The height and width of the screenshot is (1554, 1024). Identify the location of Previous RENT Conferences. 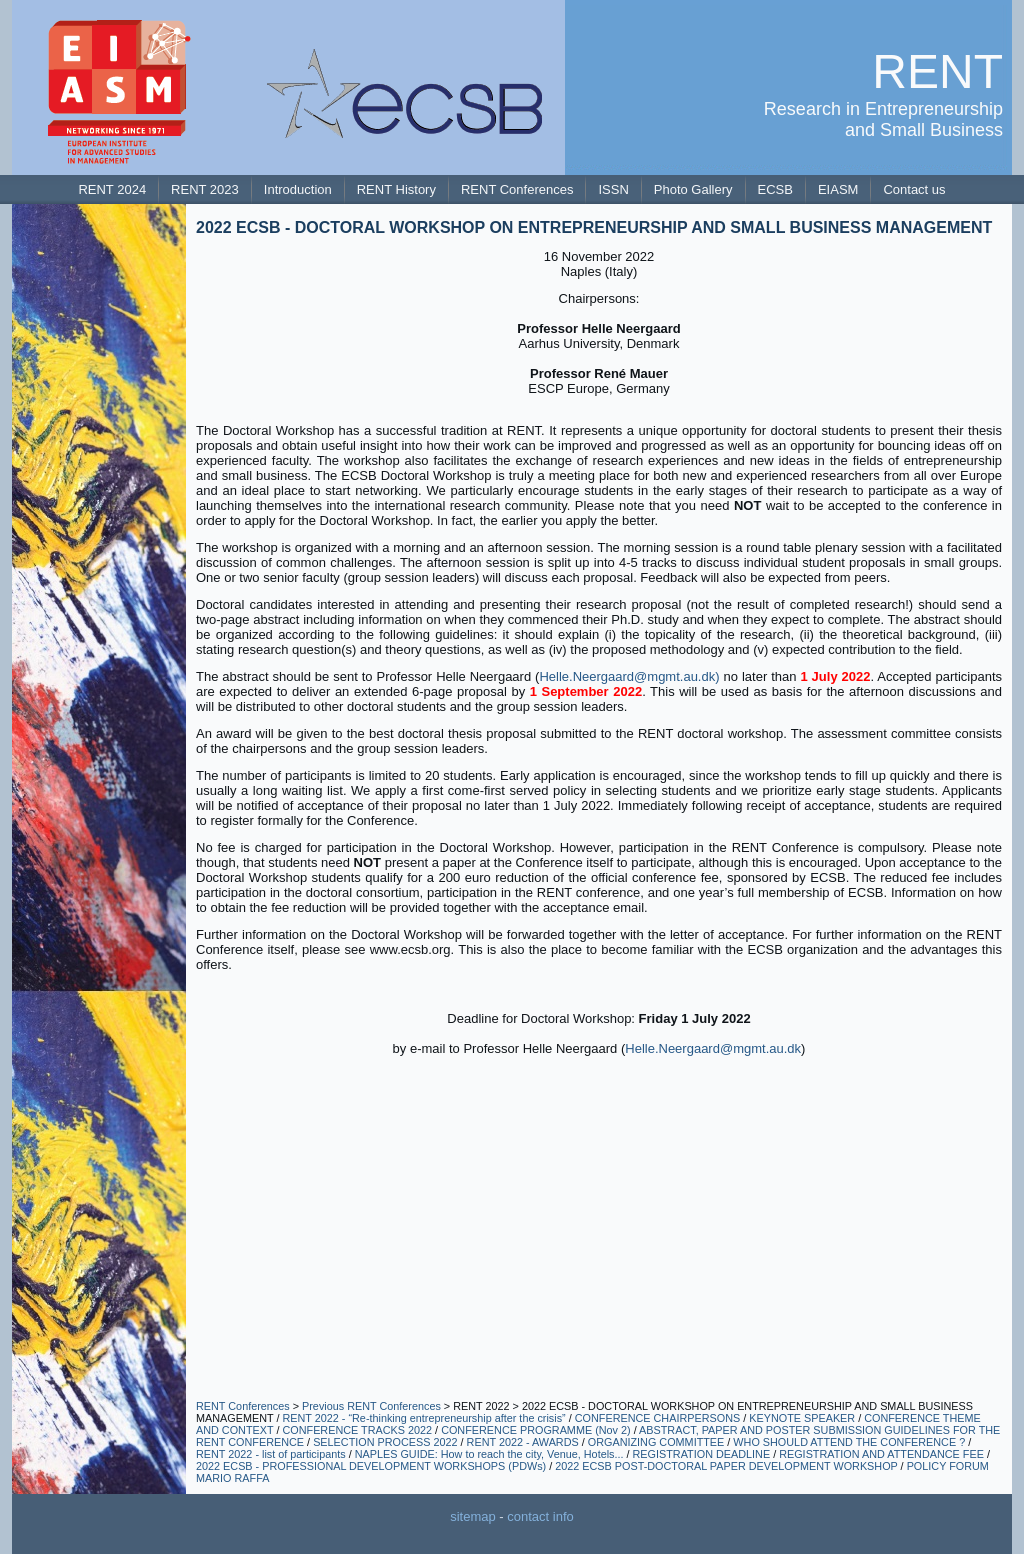
(371, 1406).